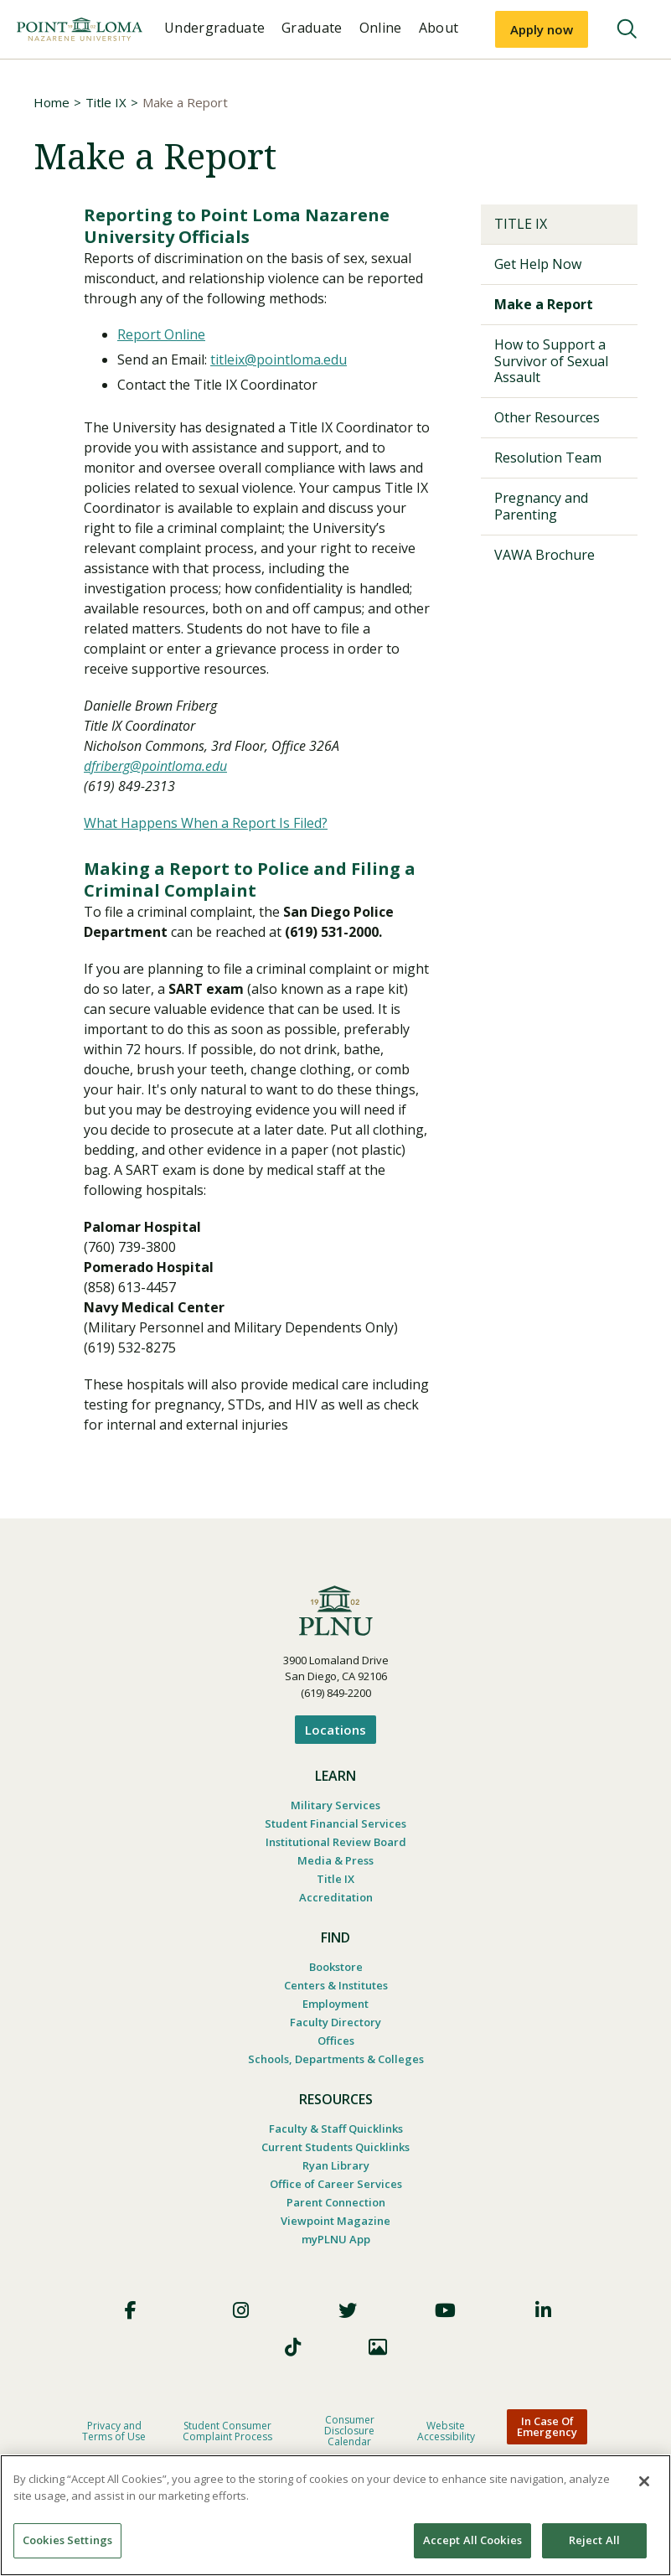  I want to click on Reject All, so click(594, 2540).